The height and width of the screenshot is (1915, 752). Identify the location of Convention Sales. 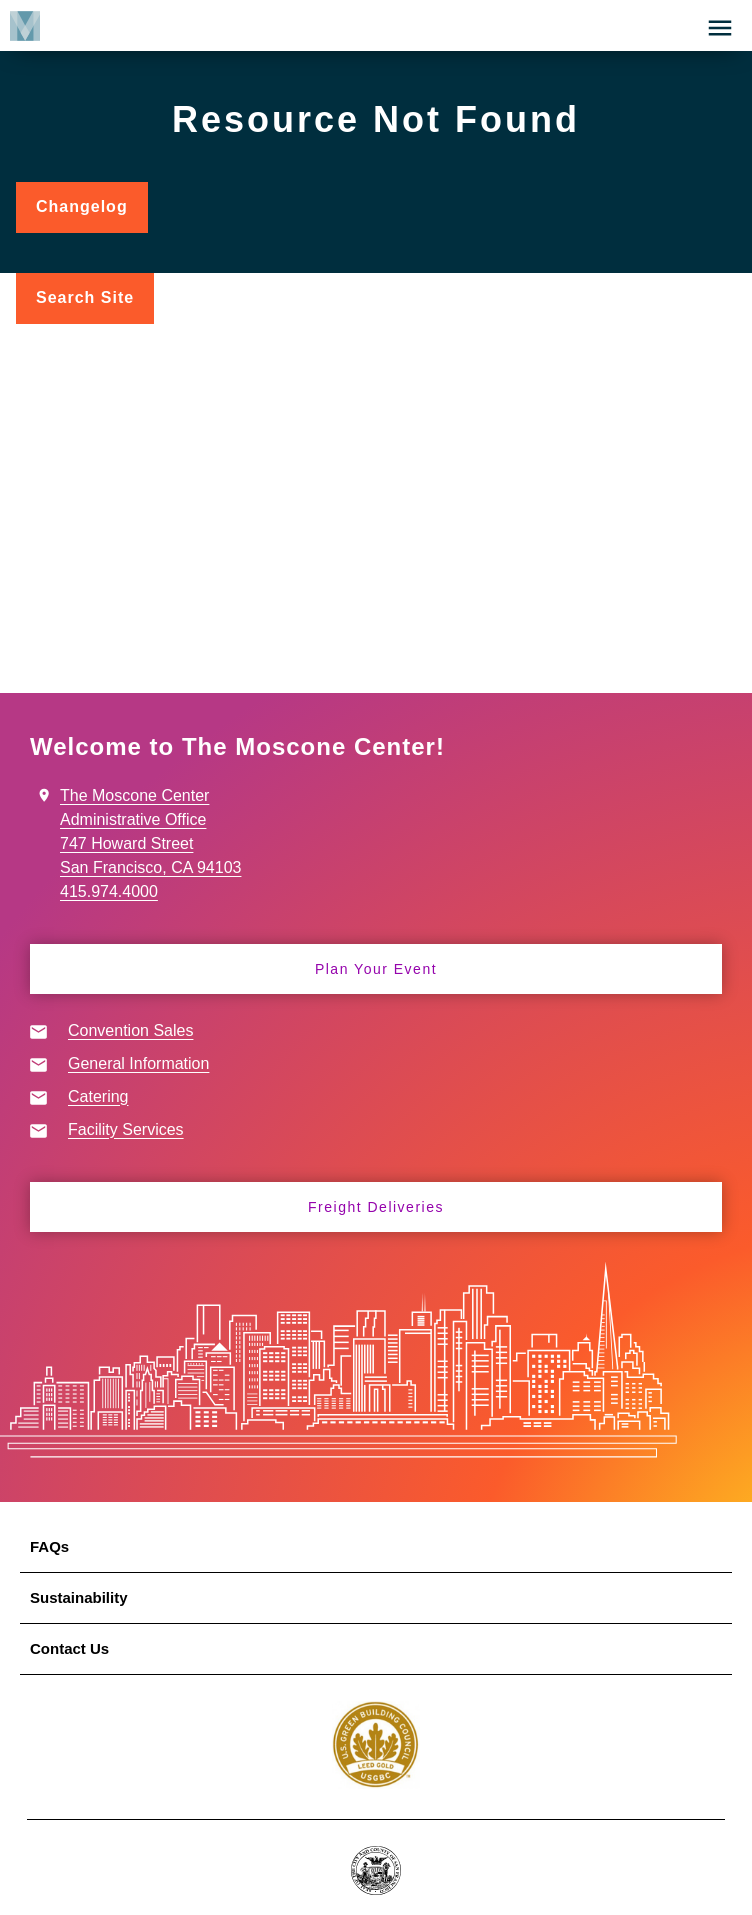
(130, 1030).